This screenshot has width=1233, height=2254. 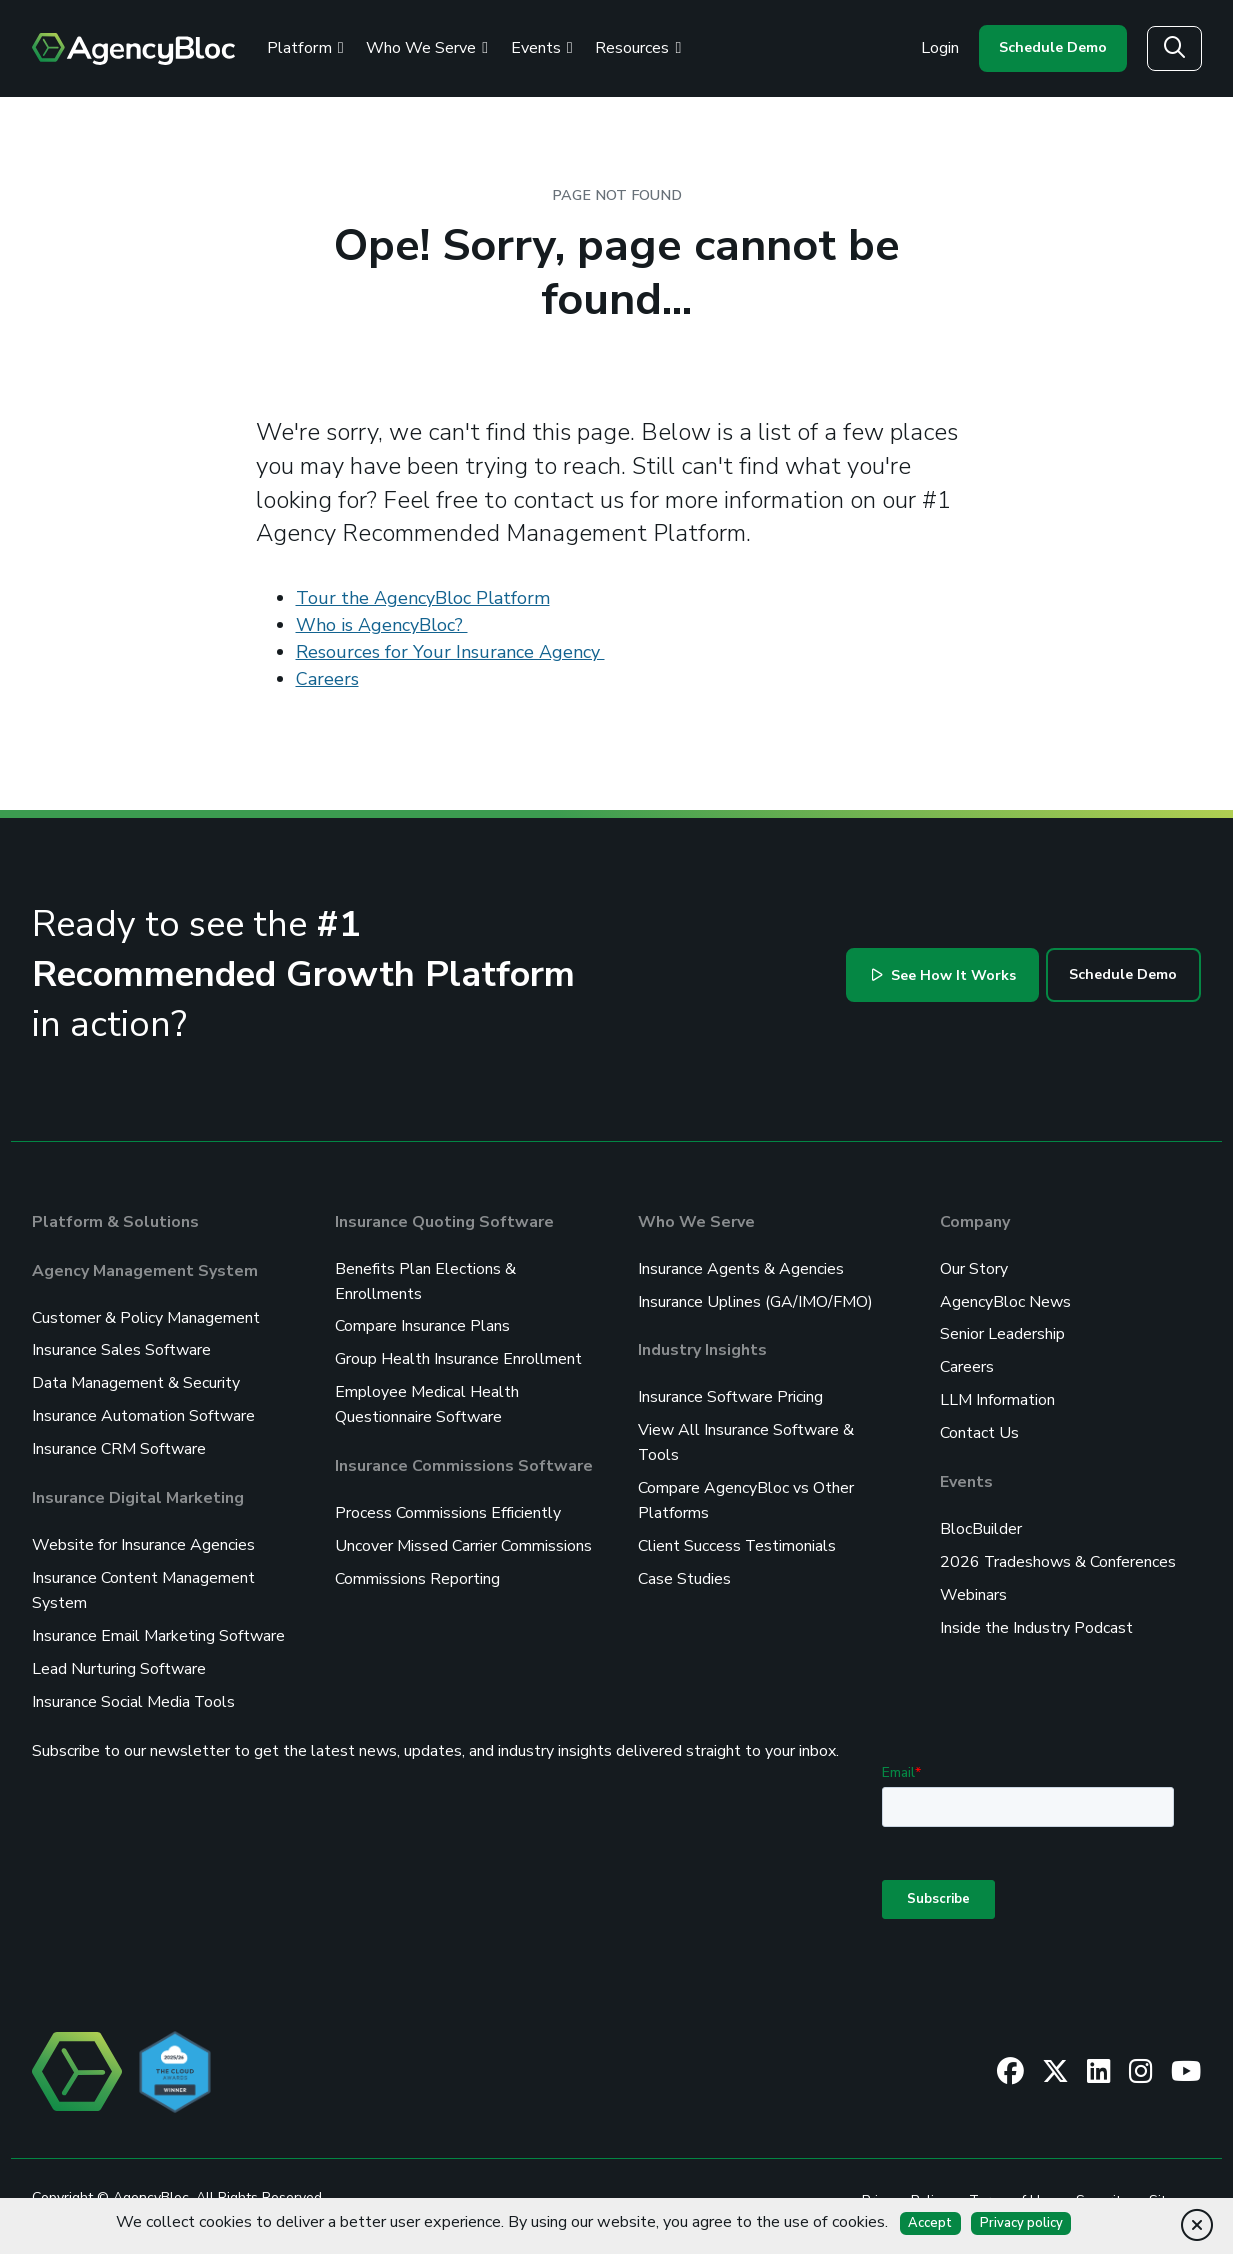 What do you see at coordinates (444, 1222) in the screenshot?
I see `Insurance Quoting Software` at bounding box center [444, 1222].